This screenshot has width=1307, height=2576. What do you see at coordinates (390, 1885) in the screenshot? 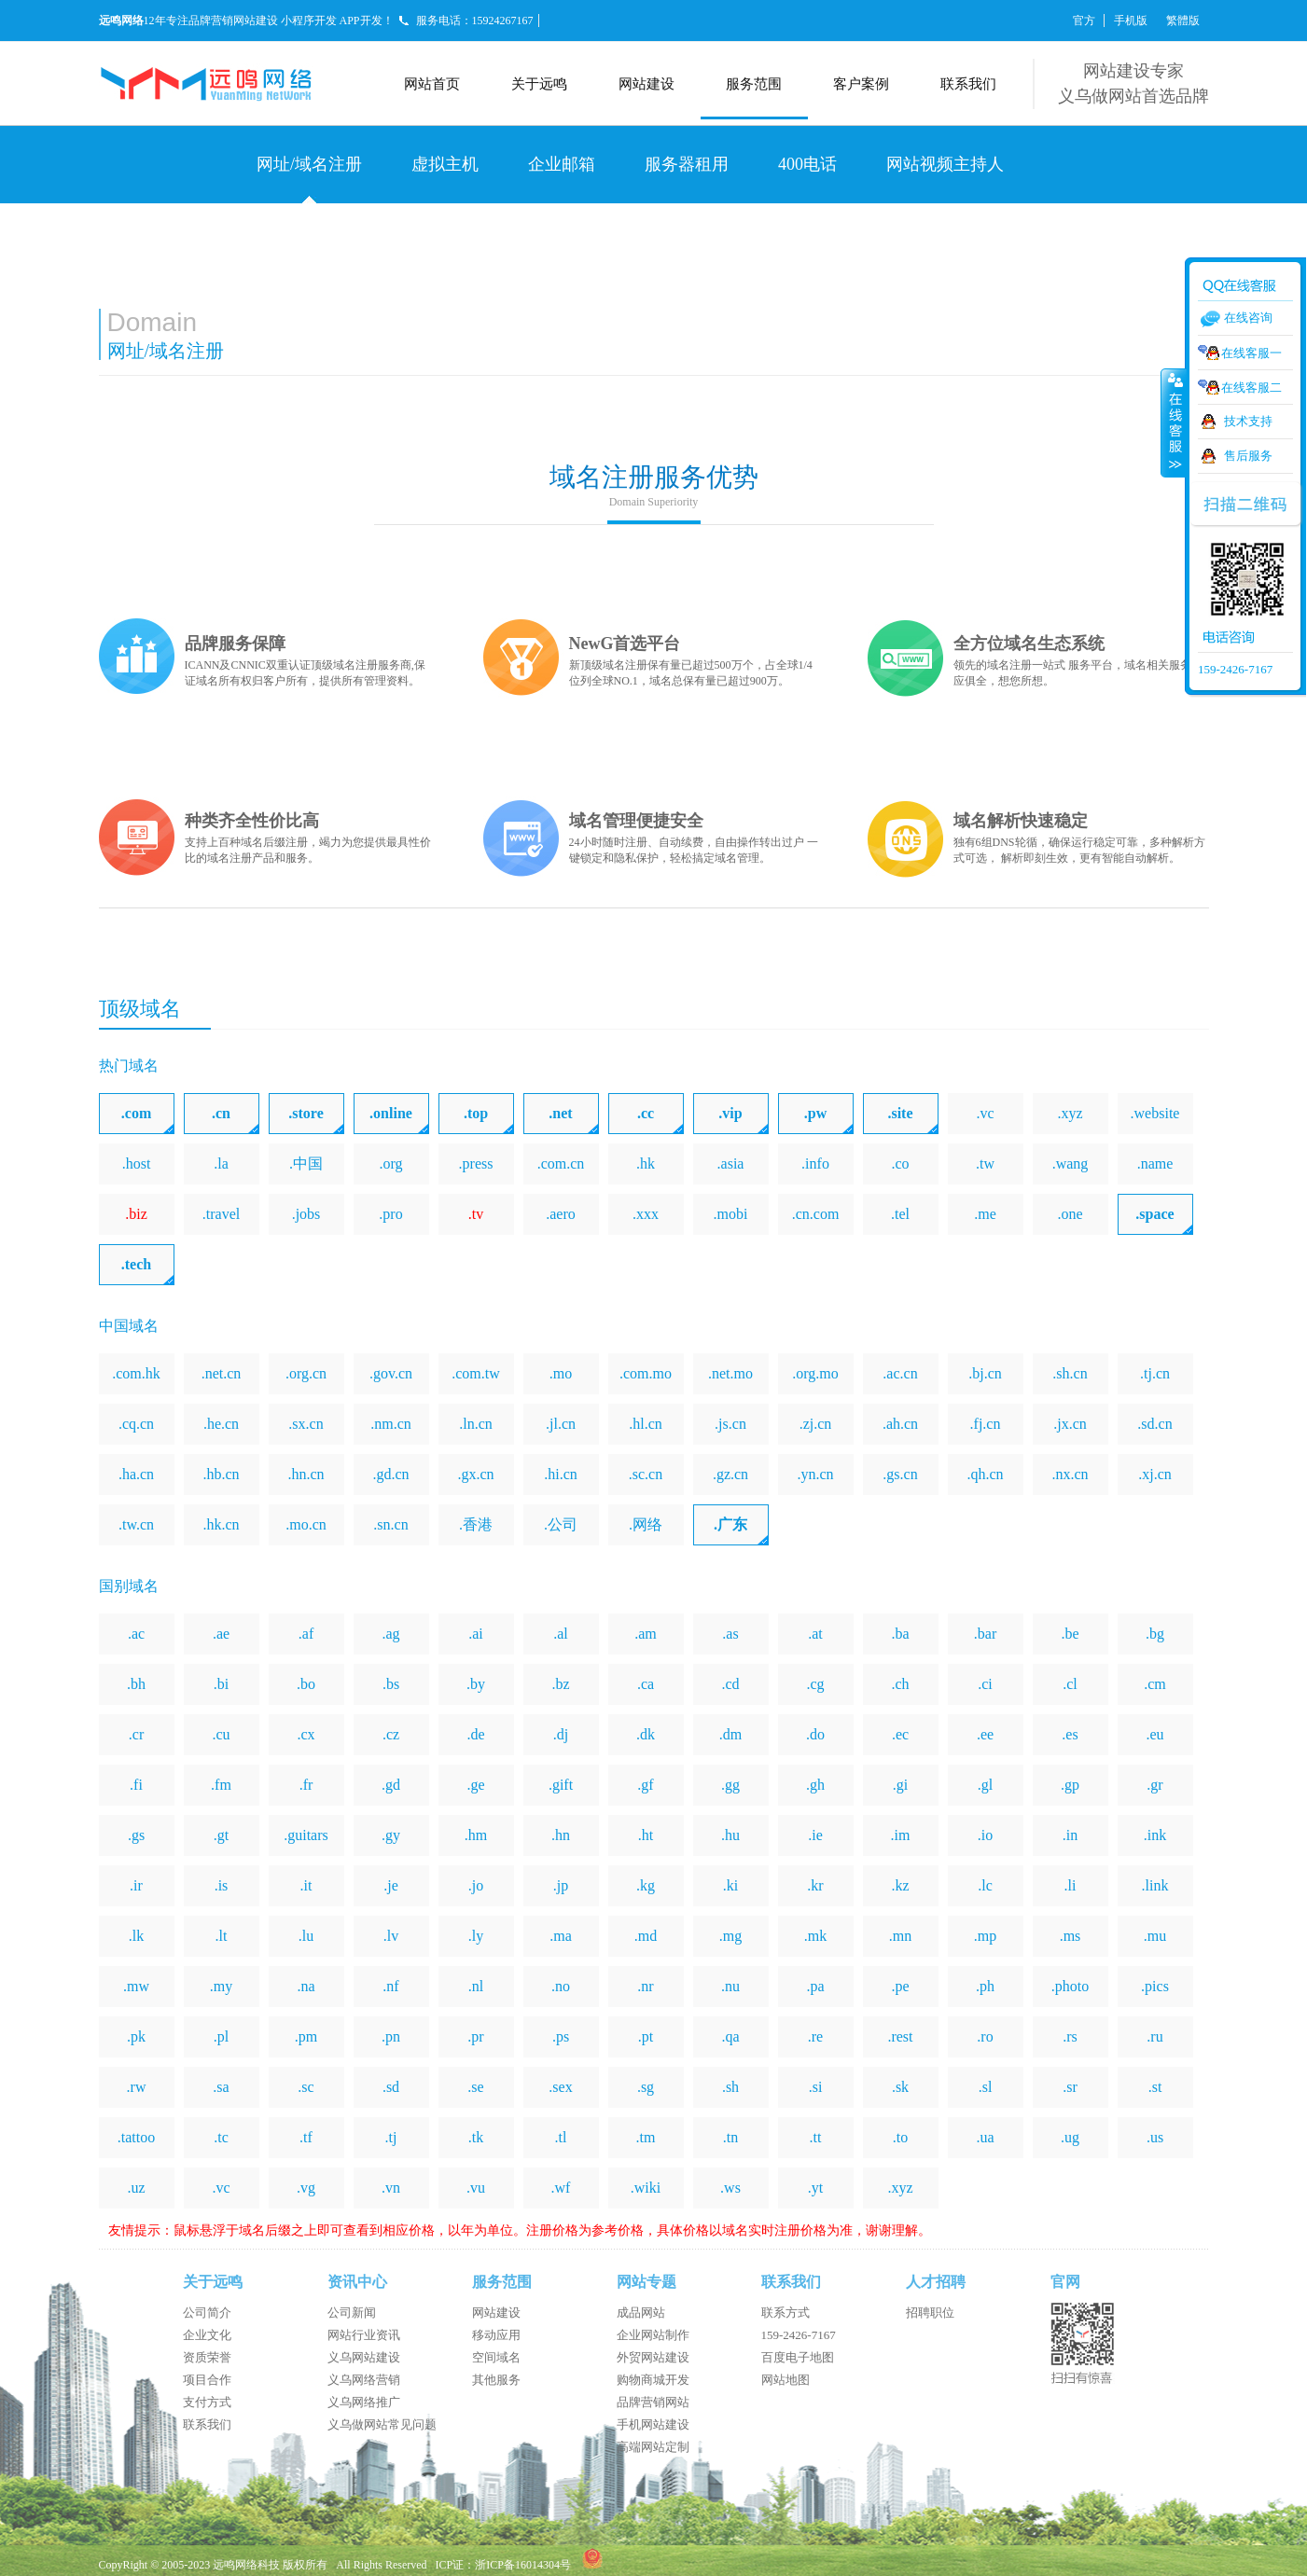
I see `.je` at bounding box center [390, 1885].